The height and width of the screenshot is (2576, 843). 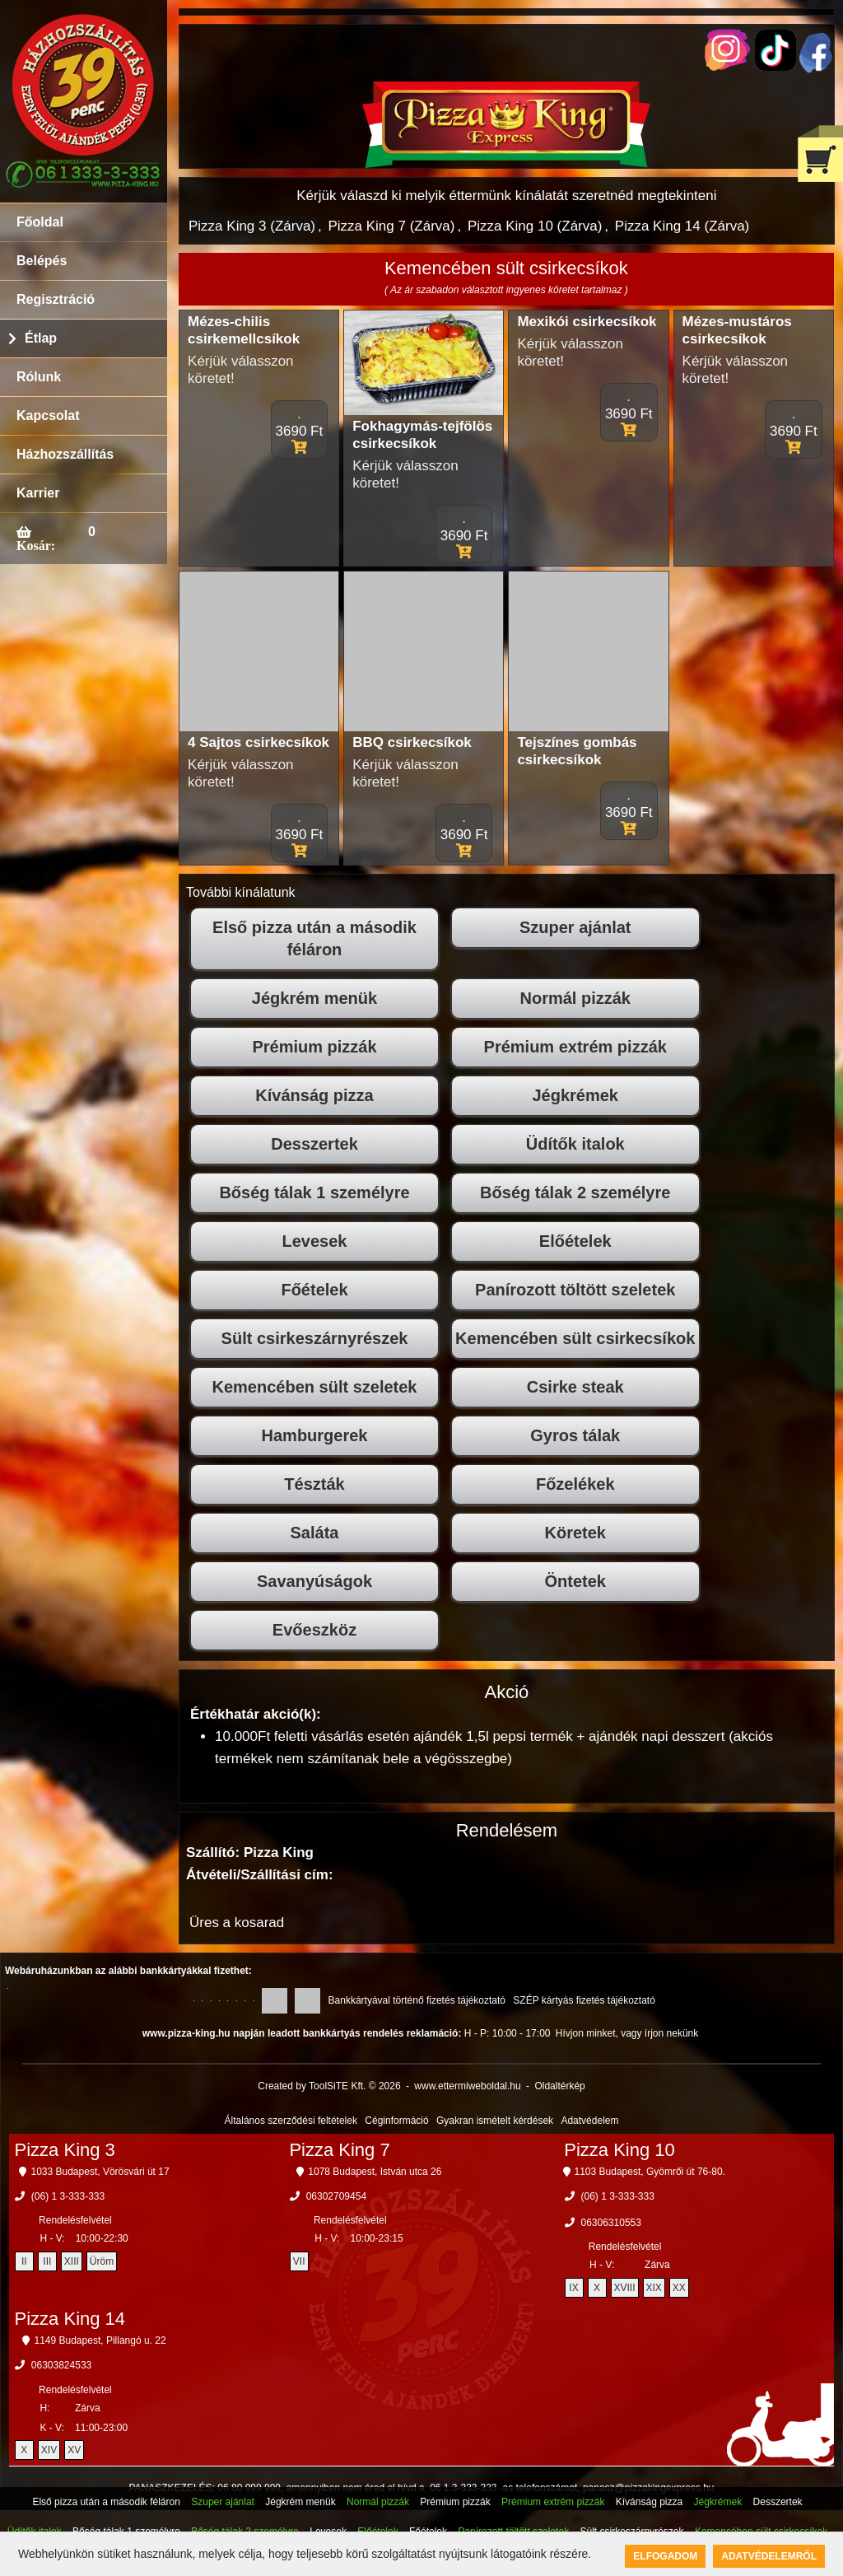 What do you see at coordinates (39, 222) in the screenshot?
I see `Főoldal` at bounding box center [39, 222].